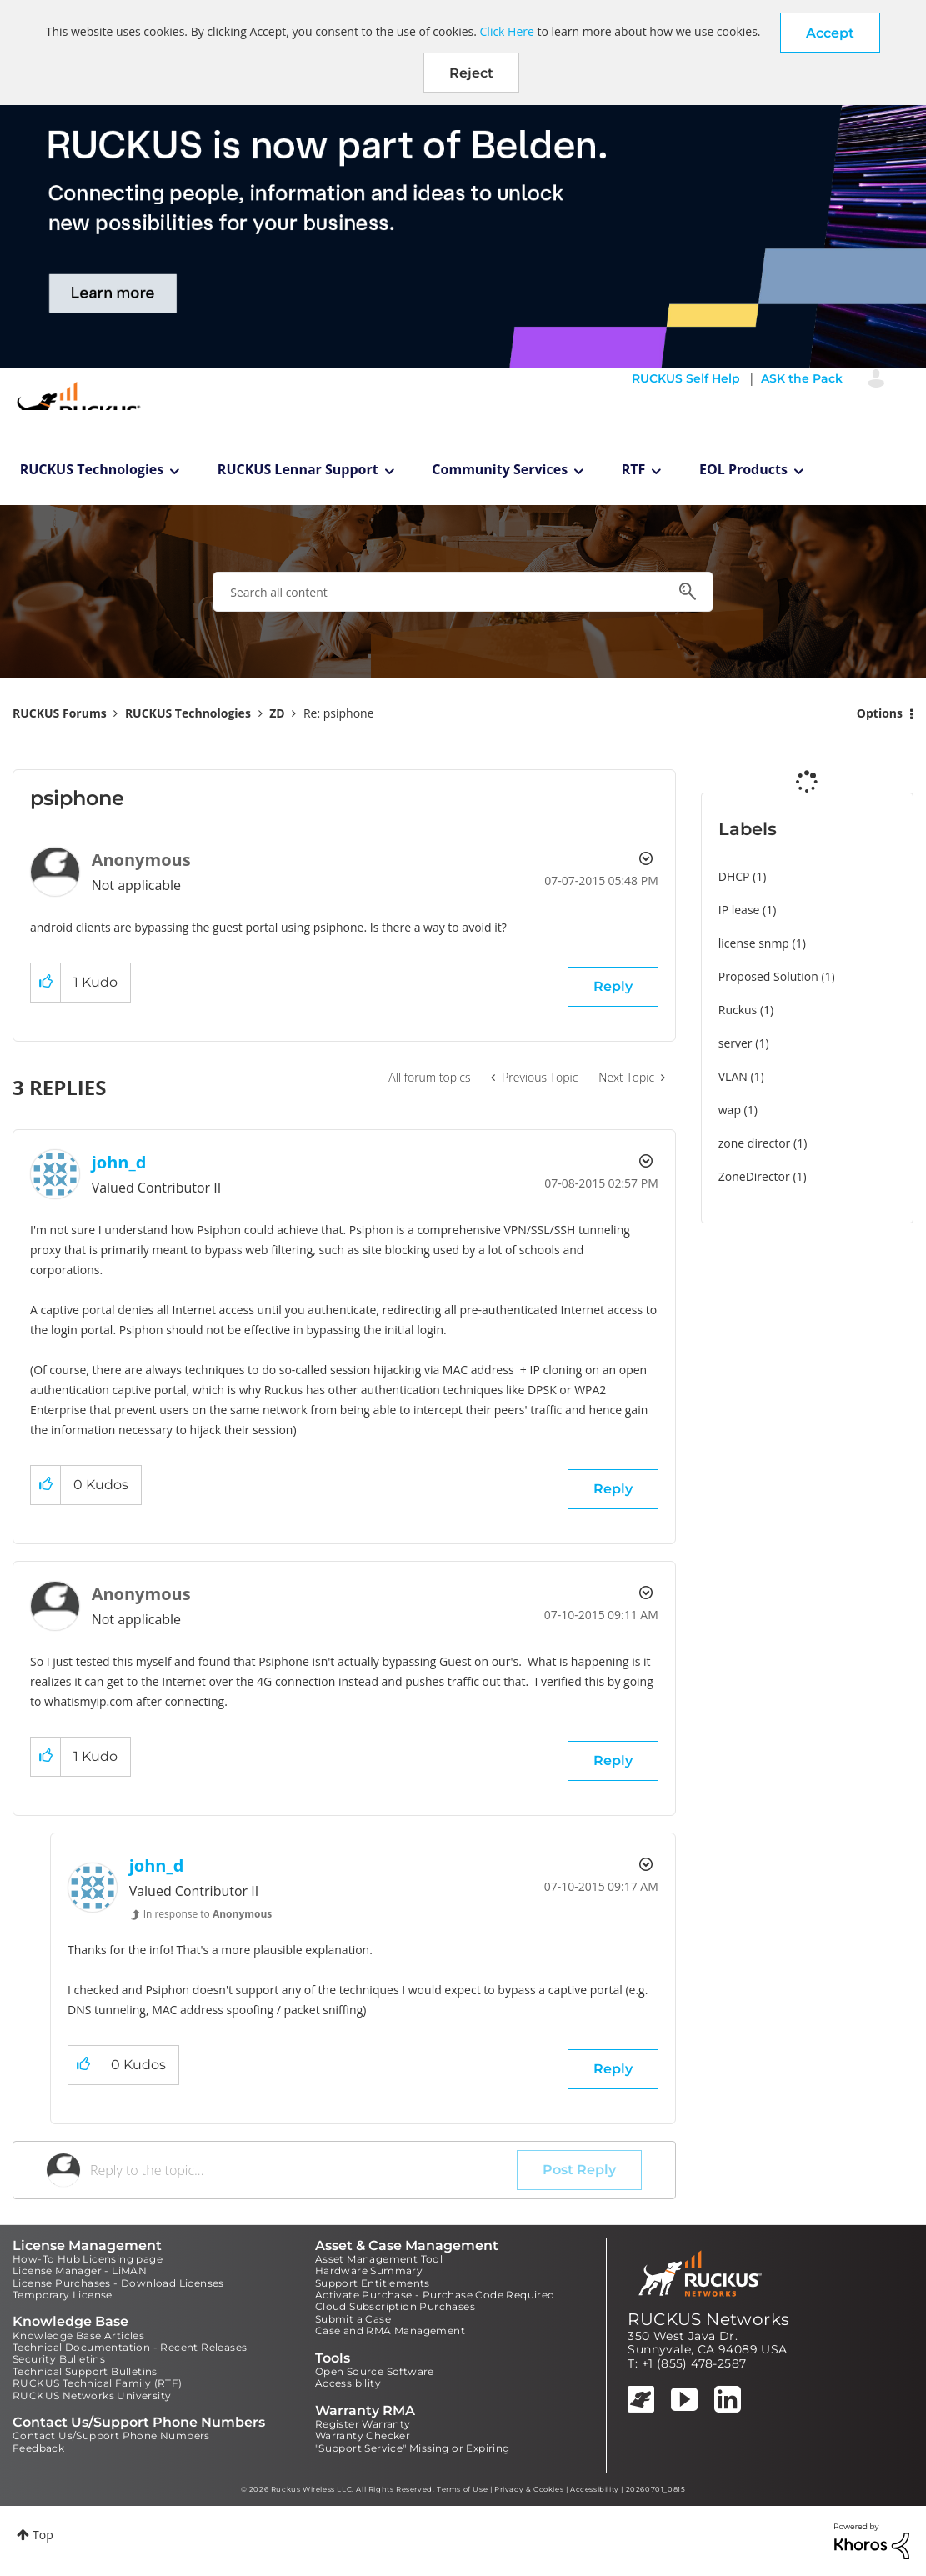 The height and width of the screenshot is (2576, 926). Describe the element at coordinates (753, 943) in the screenshot. I see `license snmp [Filter Topics with Label: license snmp]` at that location.